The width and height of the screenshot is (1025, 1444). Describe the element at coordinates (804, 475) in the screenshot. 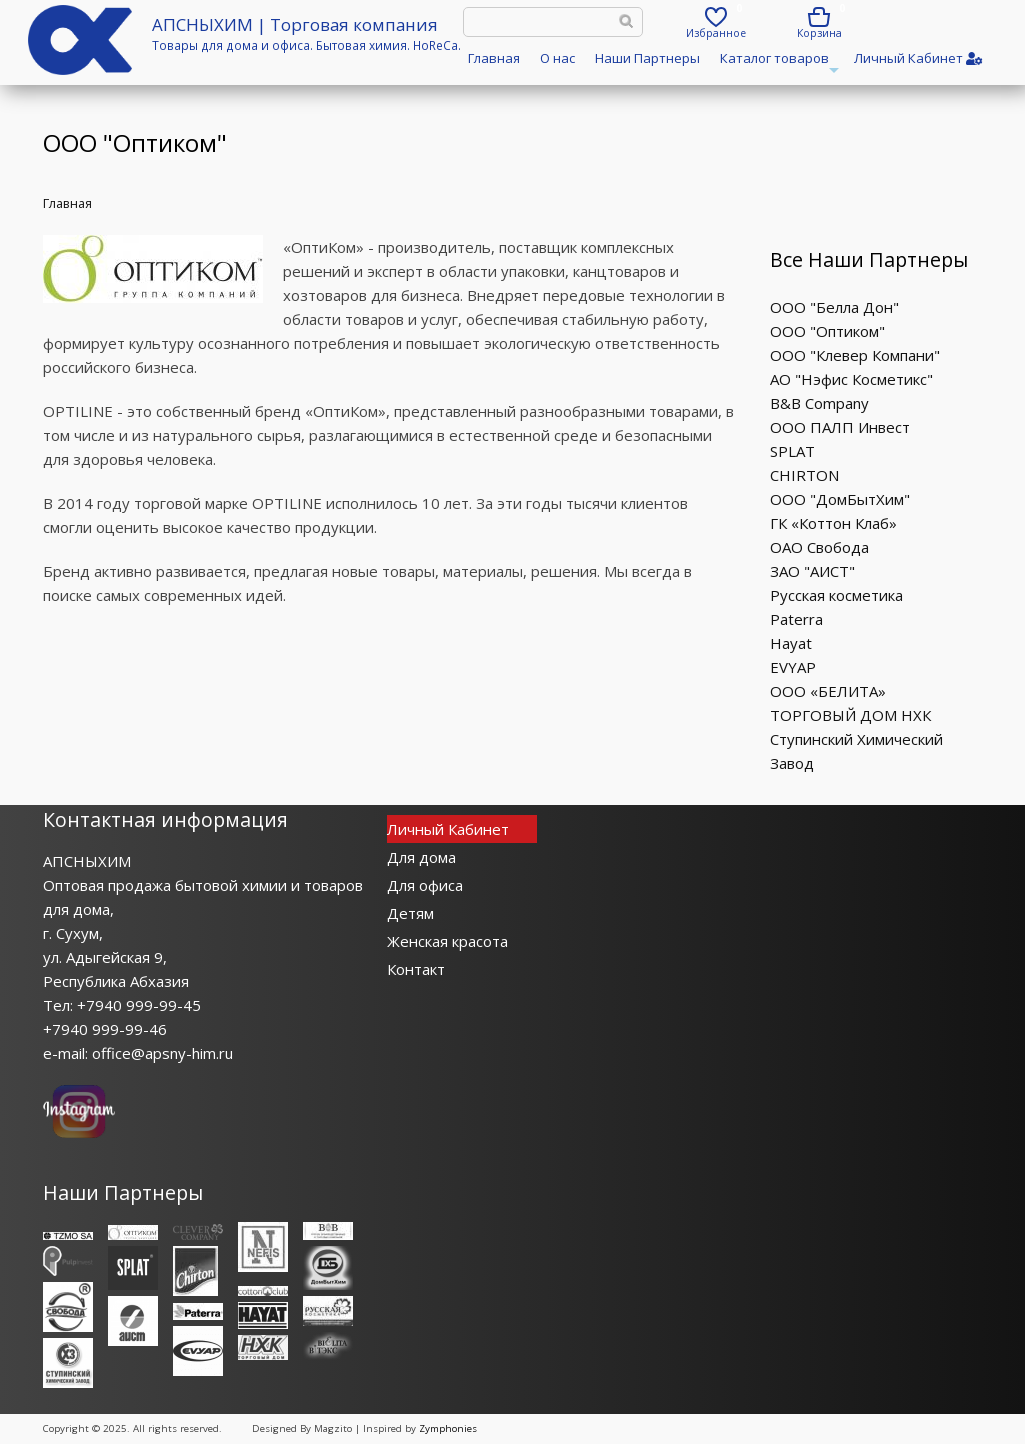

I see `CHIRTON` at that location.